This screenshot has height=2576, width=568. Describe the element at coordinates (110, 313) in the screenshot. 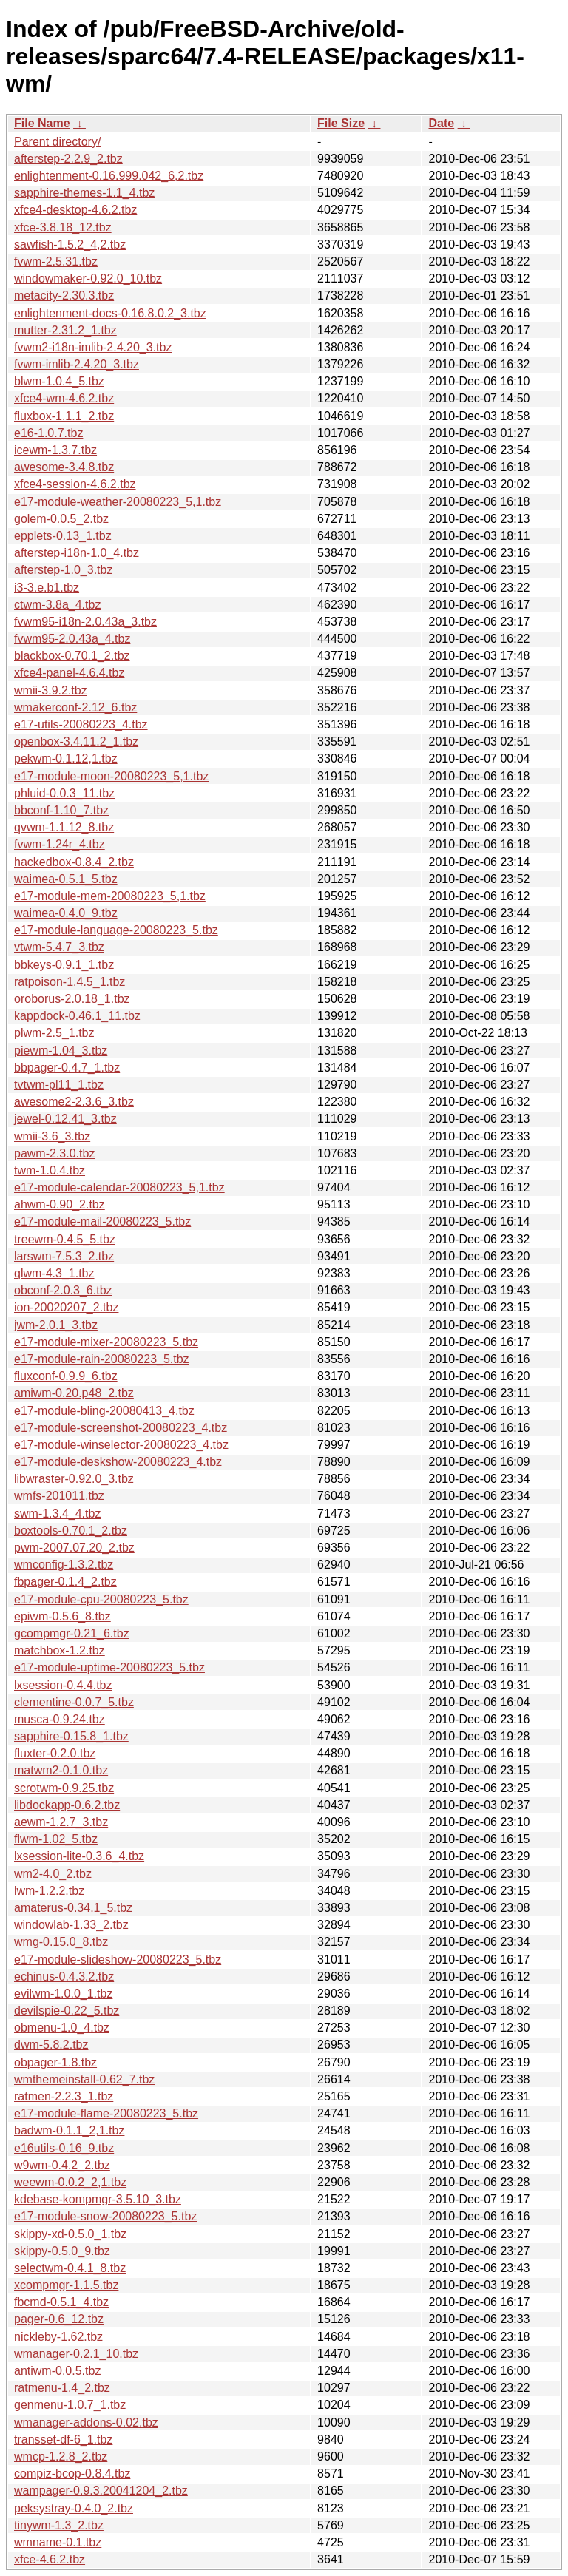

I see `enlightenment-docs-0.16.8.0.2_3.tbz` at that location.